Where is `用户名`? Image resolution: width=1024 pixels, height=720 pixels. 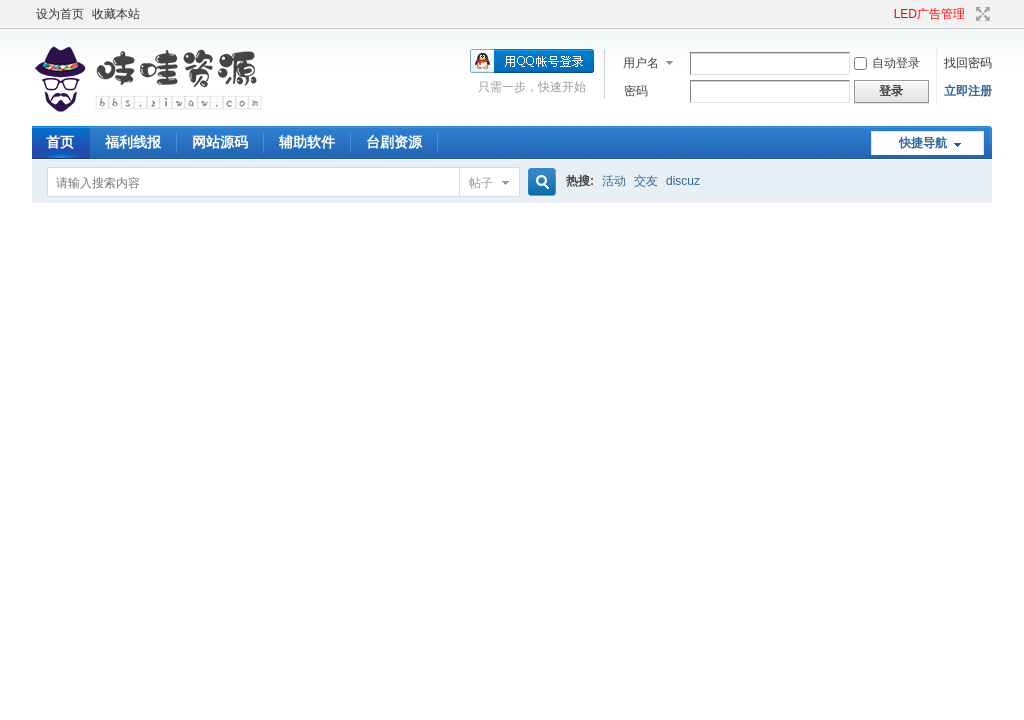
用户名 is located at coordinates (641, 63).